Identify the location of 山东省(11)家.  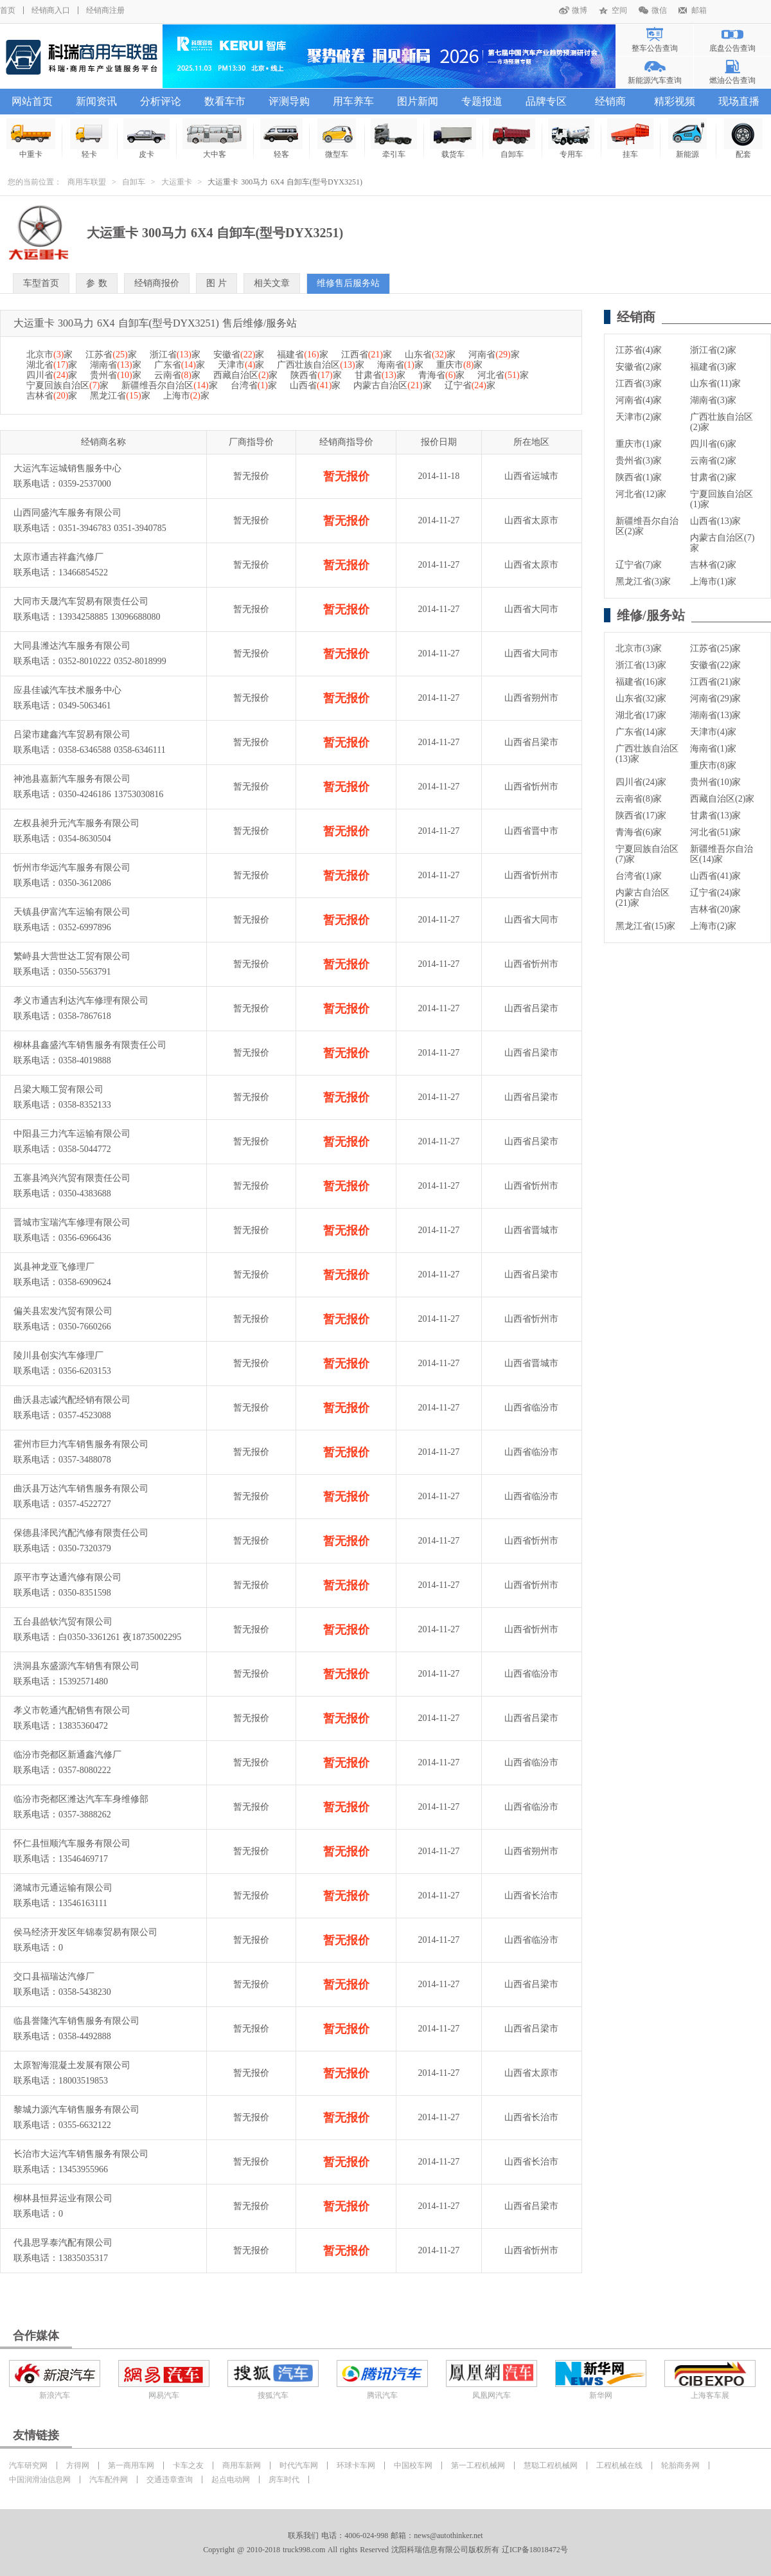
(715, 383).